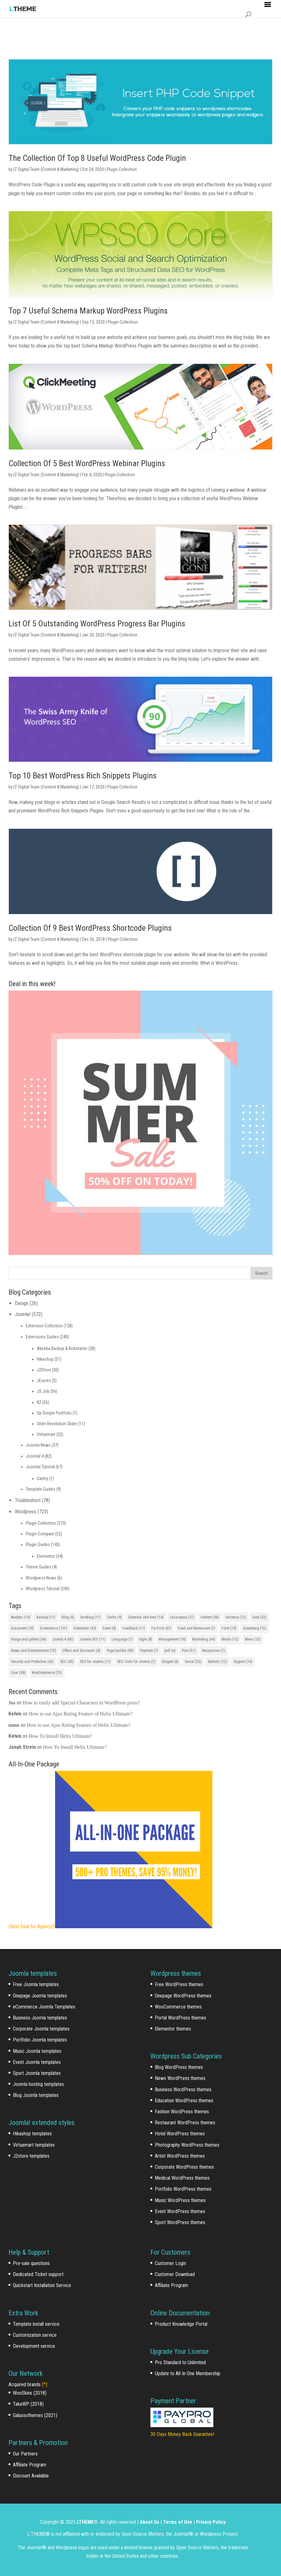 This screenshot has width=281, height=2576. I want to click on Calendar and time [Calendar and time (14 items)], so click(146, 1617).